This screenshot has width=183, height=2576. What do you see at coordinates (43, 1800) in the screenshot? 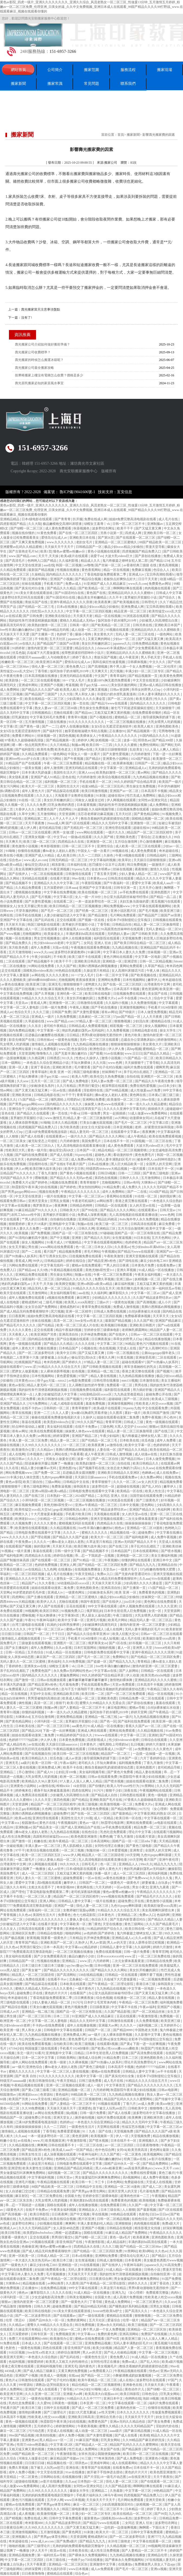
I see `久久久天堂` at bounding box center [43, 1800].